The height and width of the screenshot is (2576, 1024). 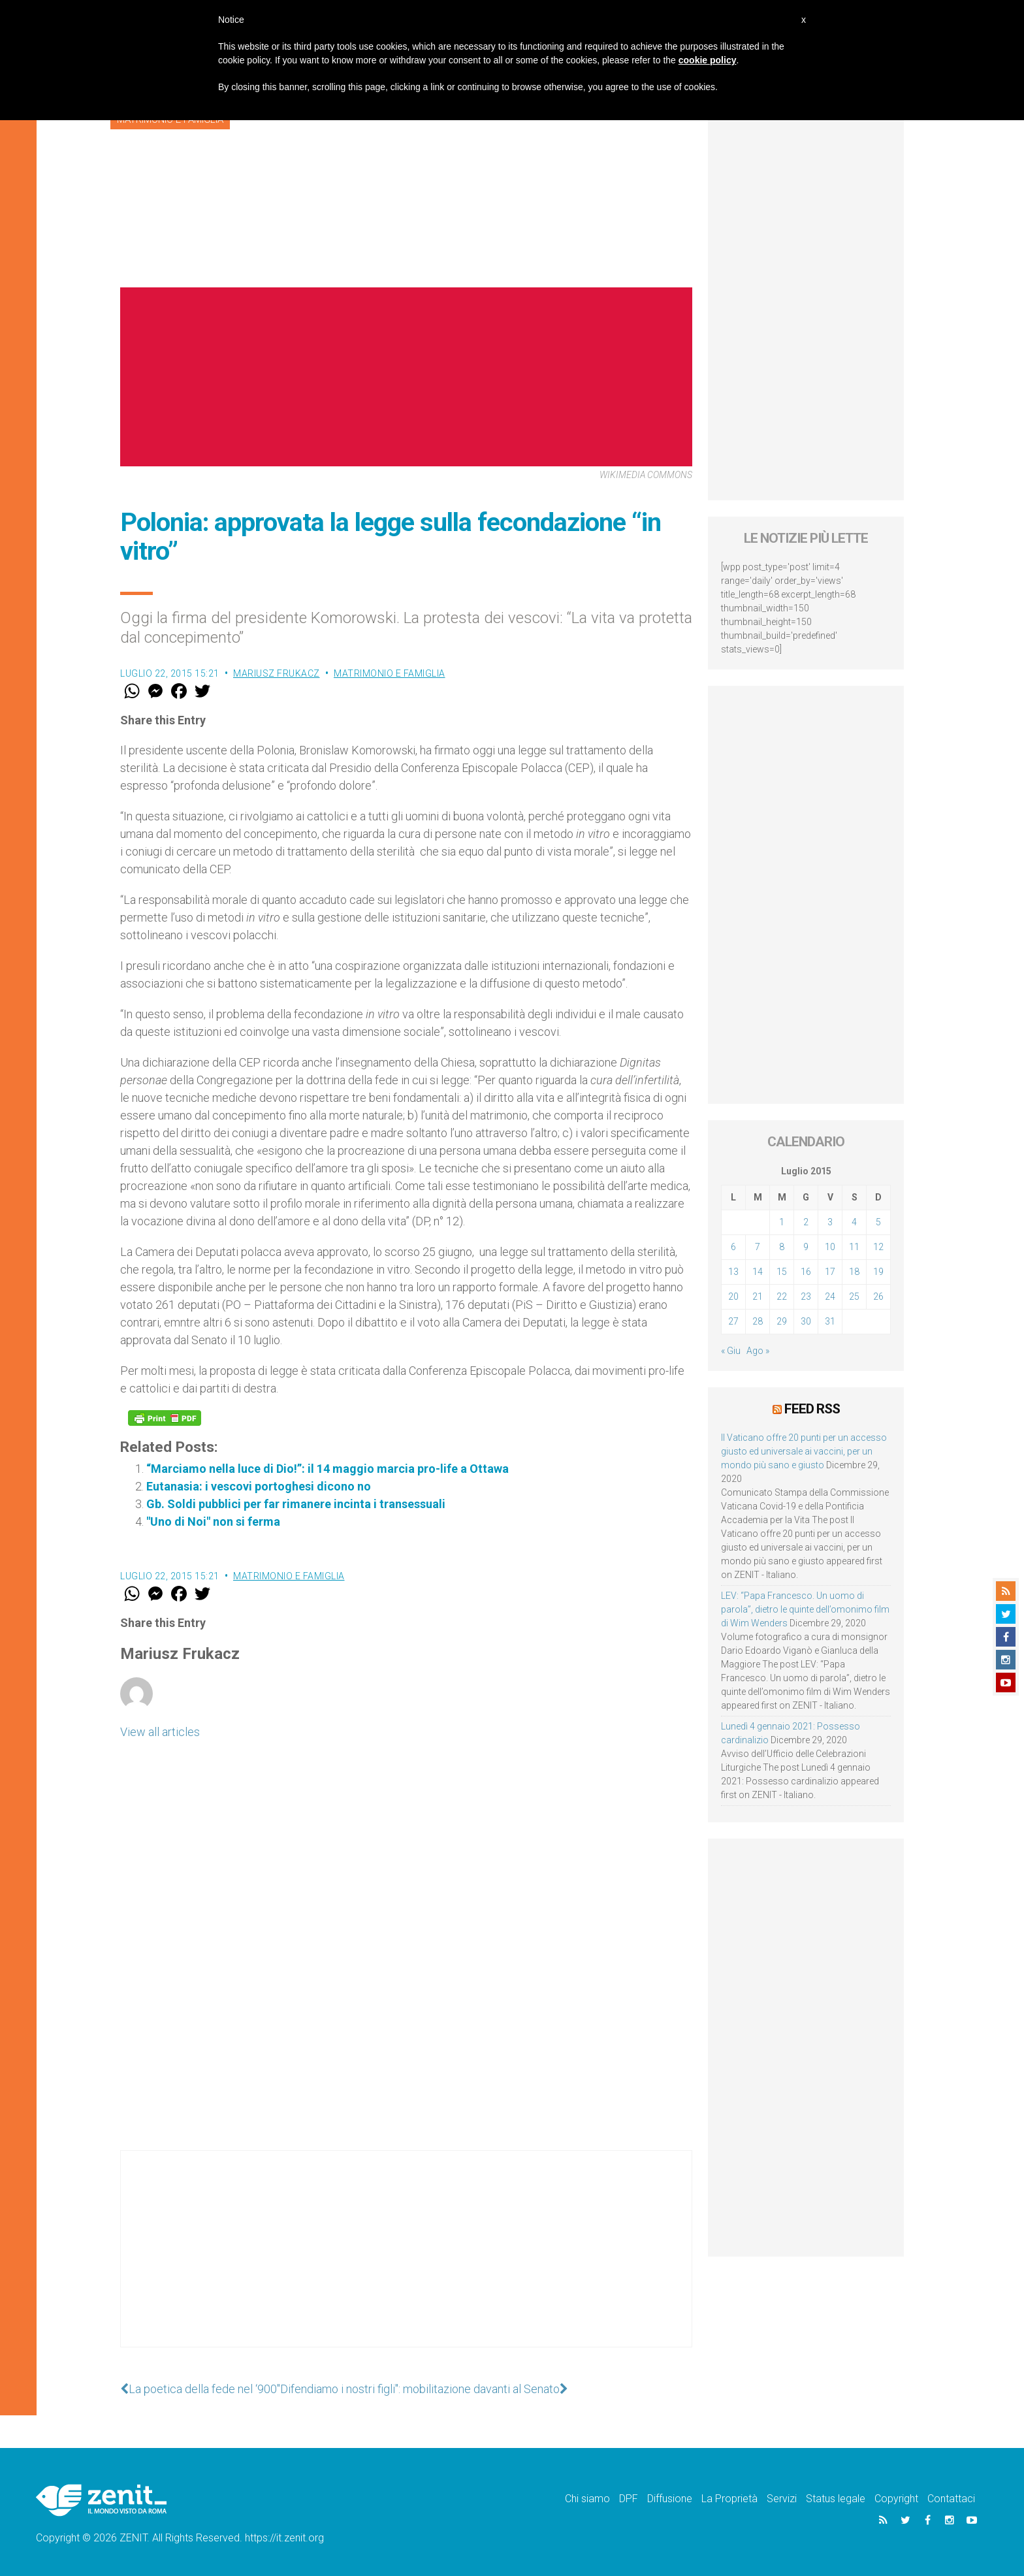 What do you see at coordinates (805, 1247) in the screenshot?
I see `9 [Articoli pubblicati in 9 July 2015]` at bounding box center [805, 1247].